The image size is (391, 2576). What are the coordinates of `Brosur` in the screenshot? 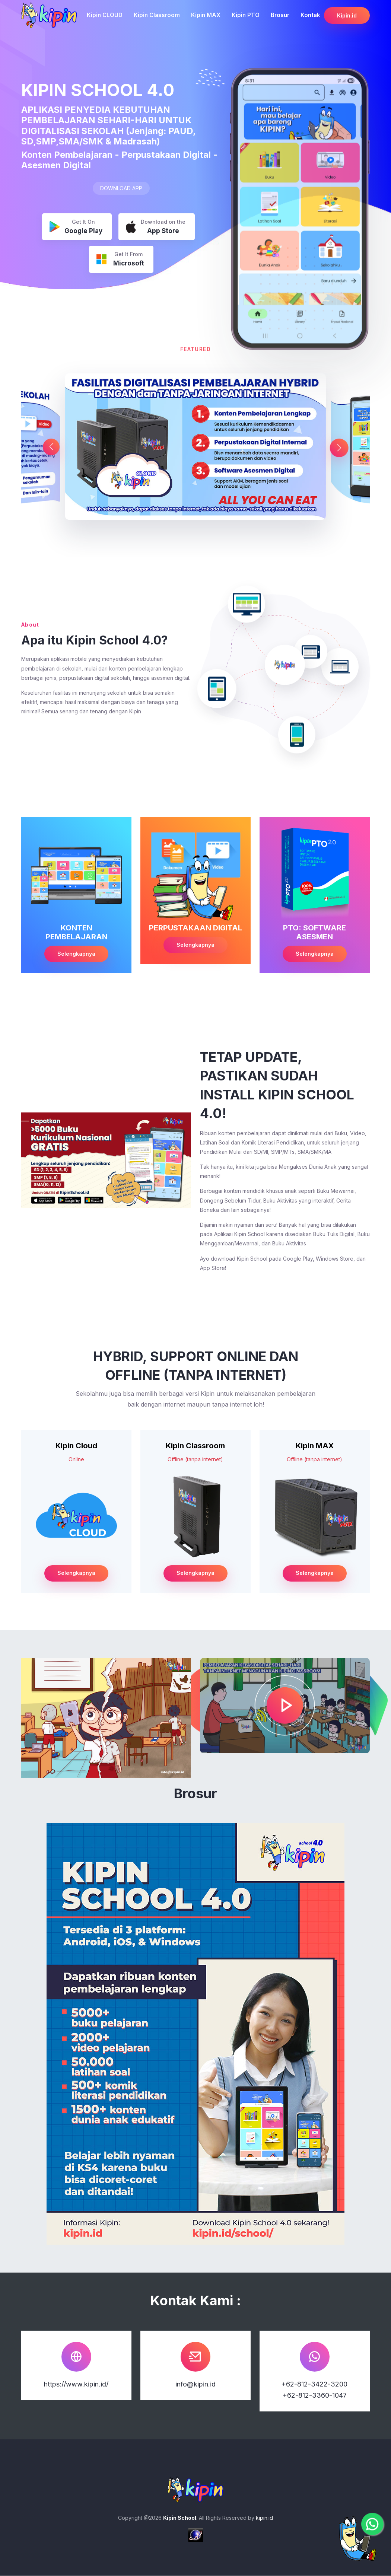 It's located at (280, 15).